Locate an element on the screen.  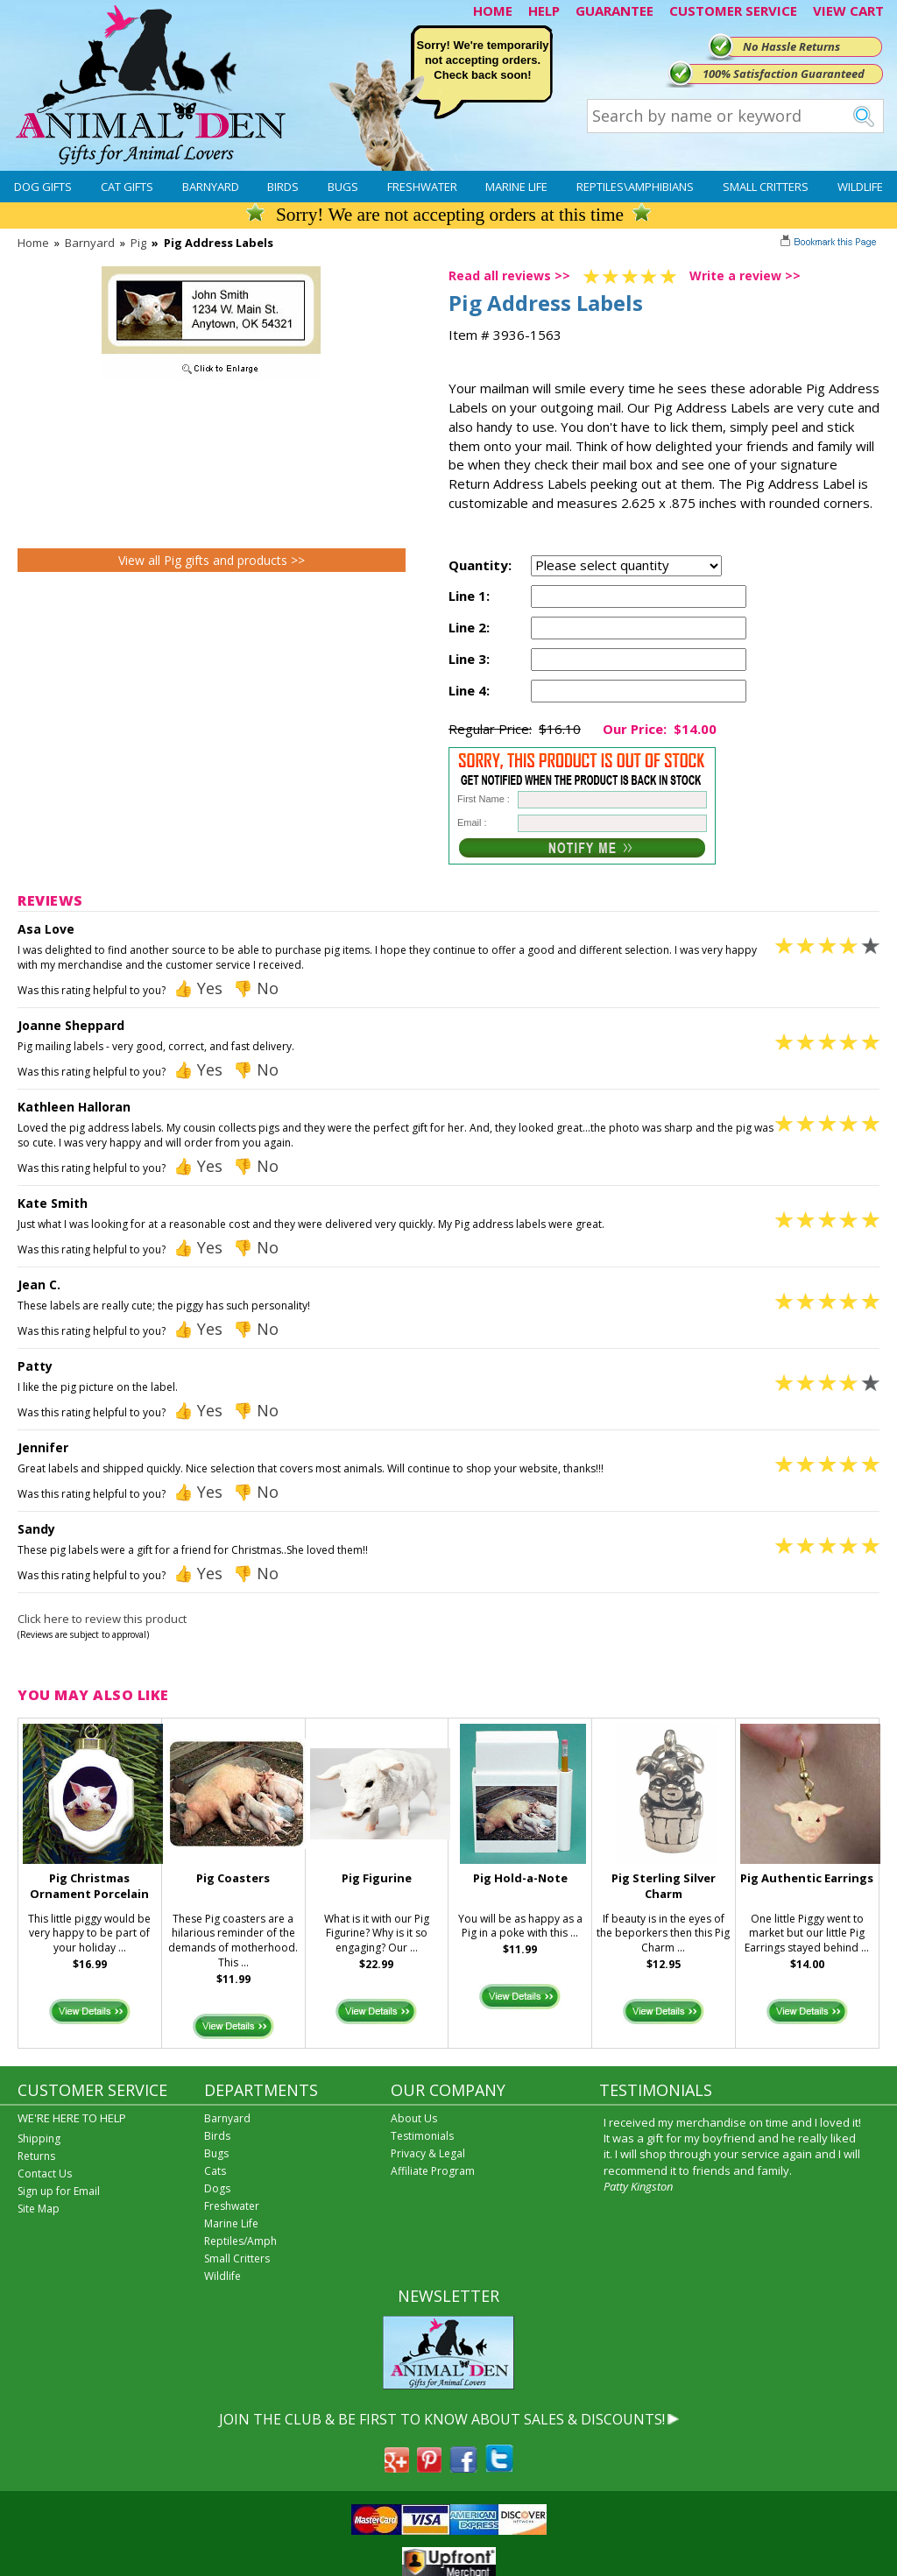
Pig Christmas Ornament Porcelain is located at coordinates (89, 1886).